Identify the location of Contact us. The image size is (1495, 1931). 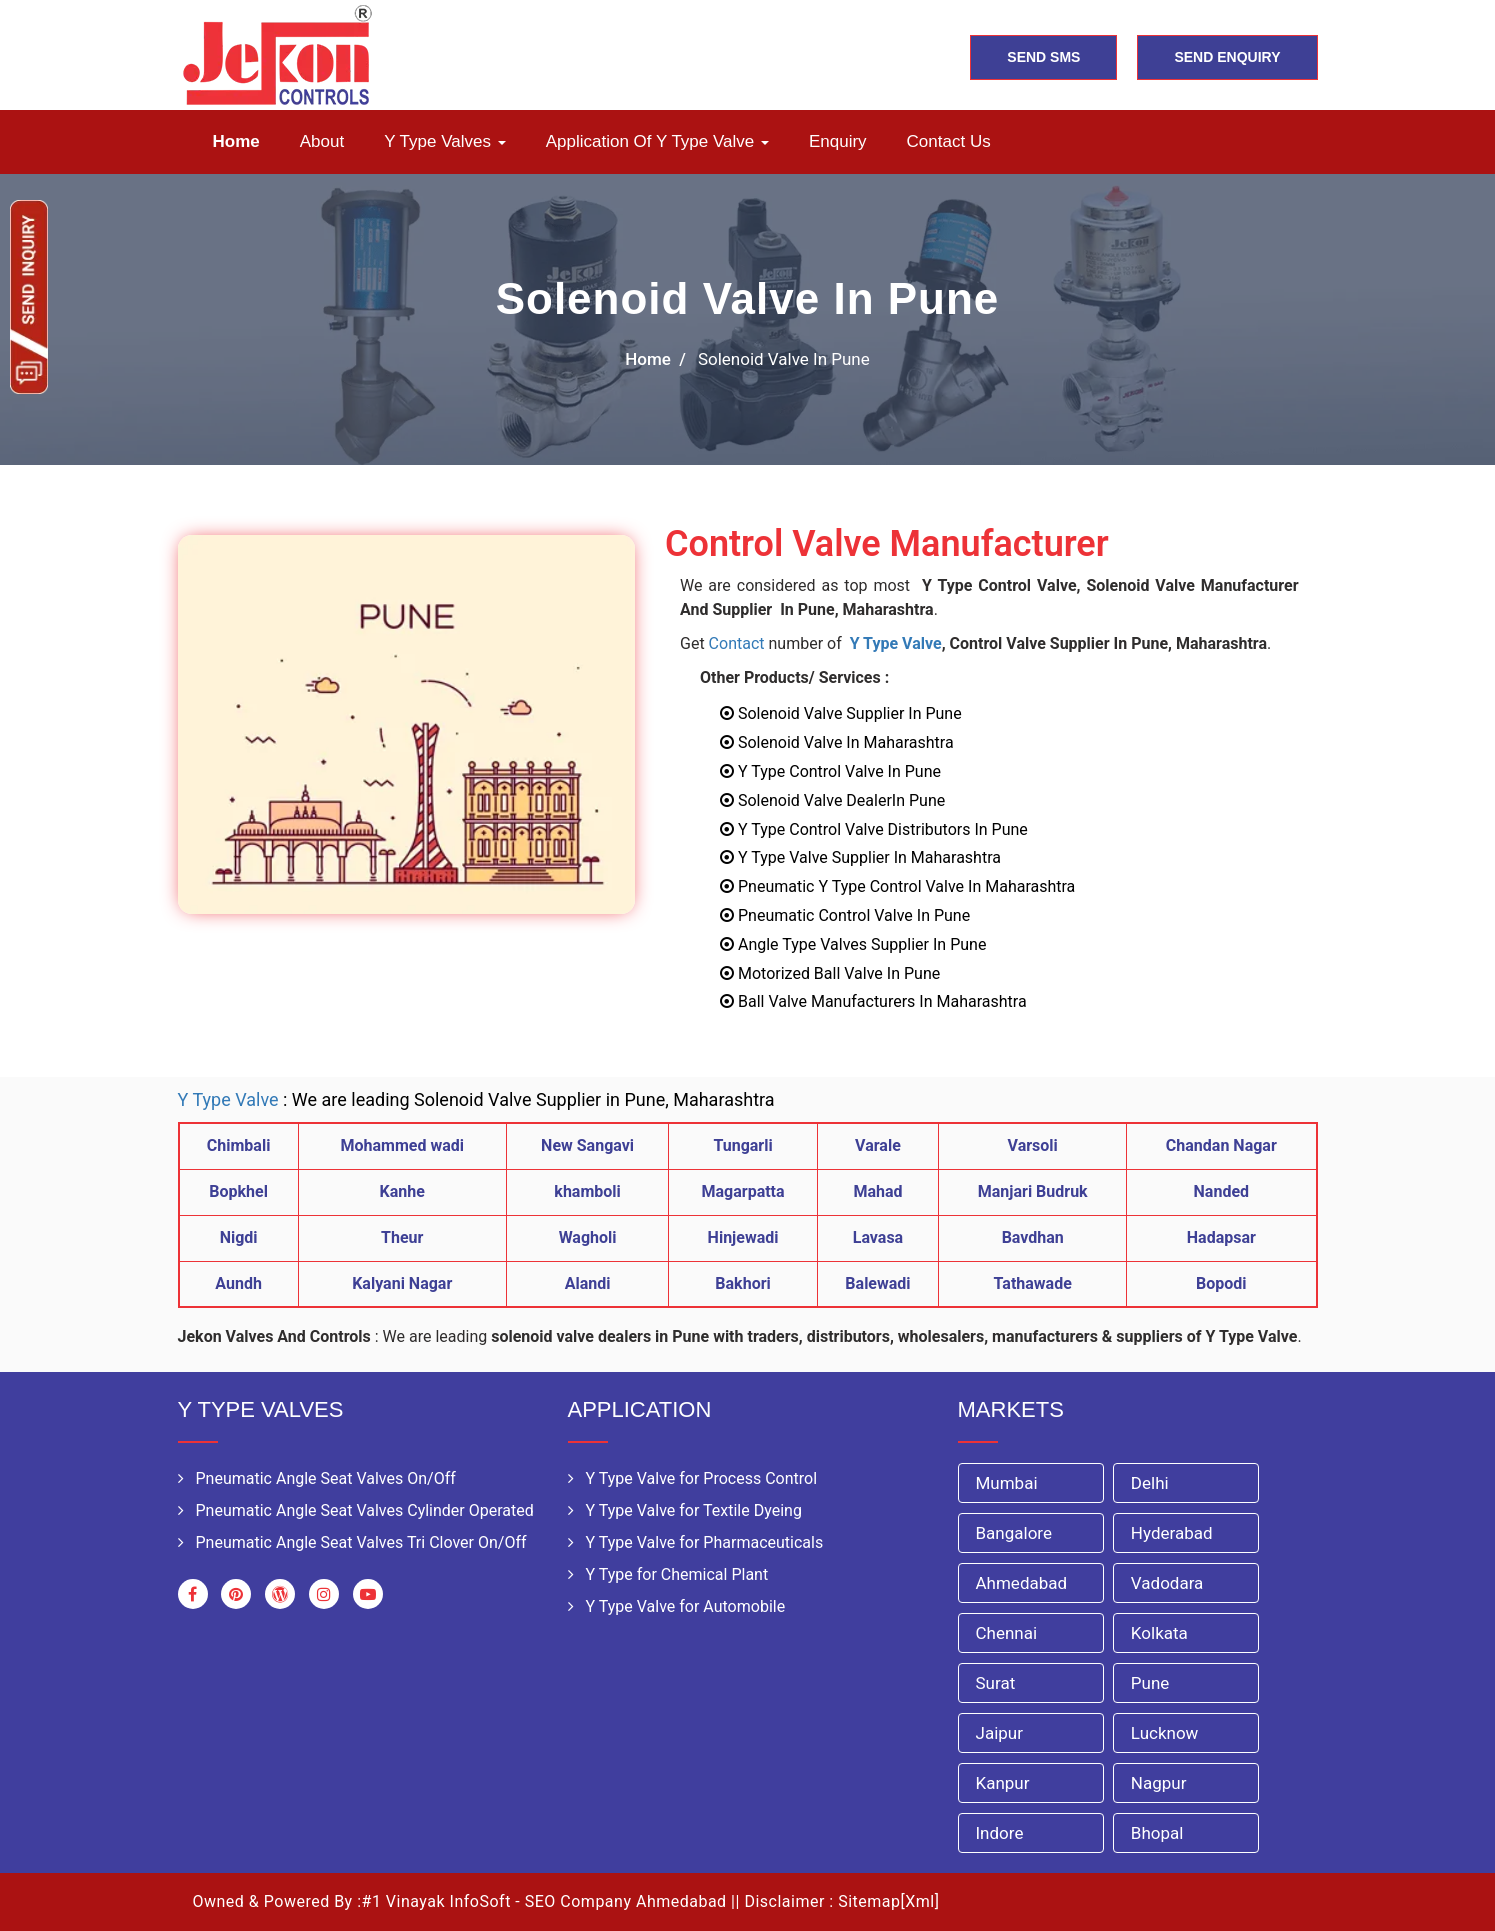
(949, 141).